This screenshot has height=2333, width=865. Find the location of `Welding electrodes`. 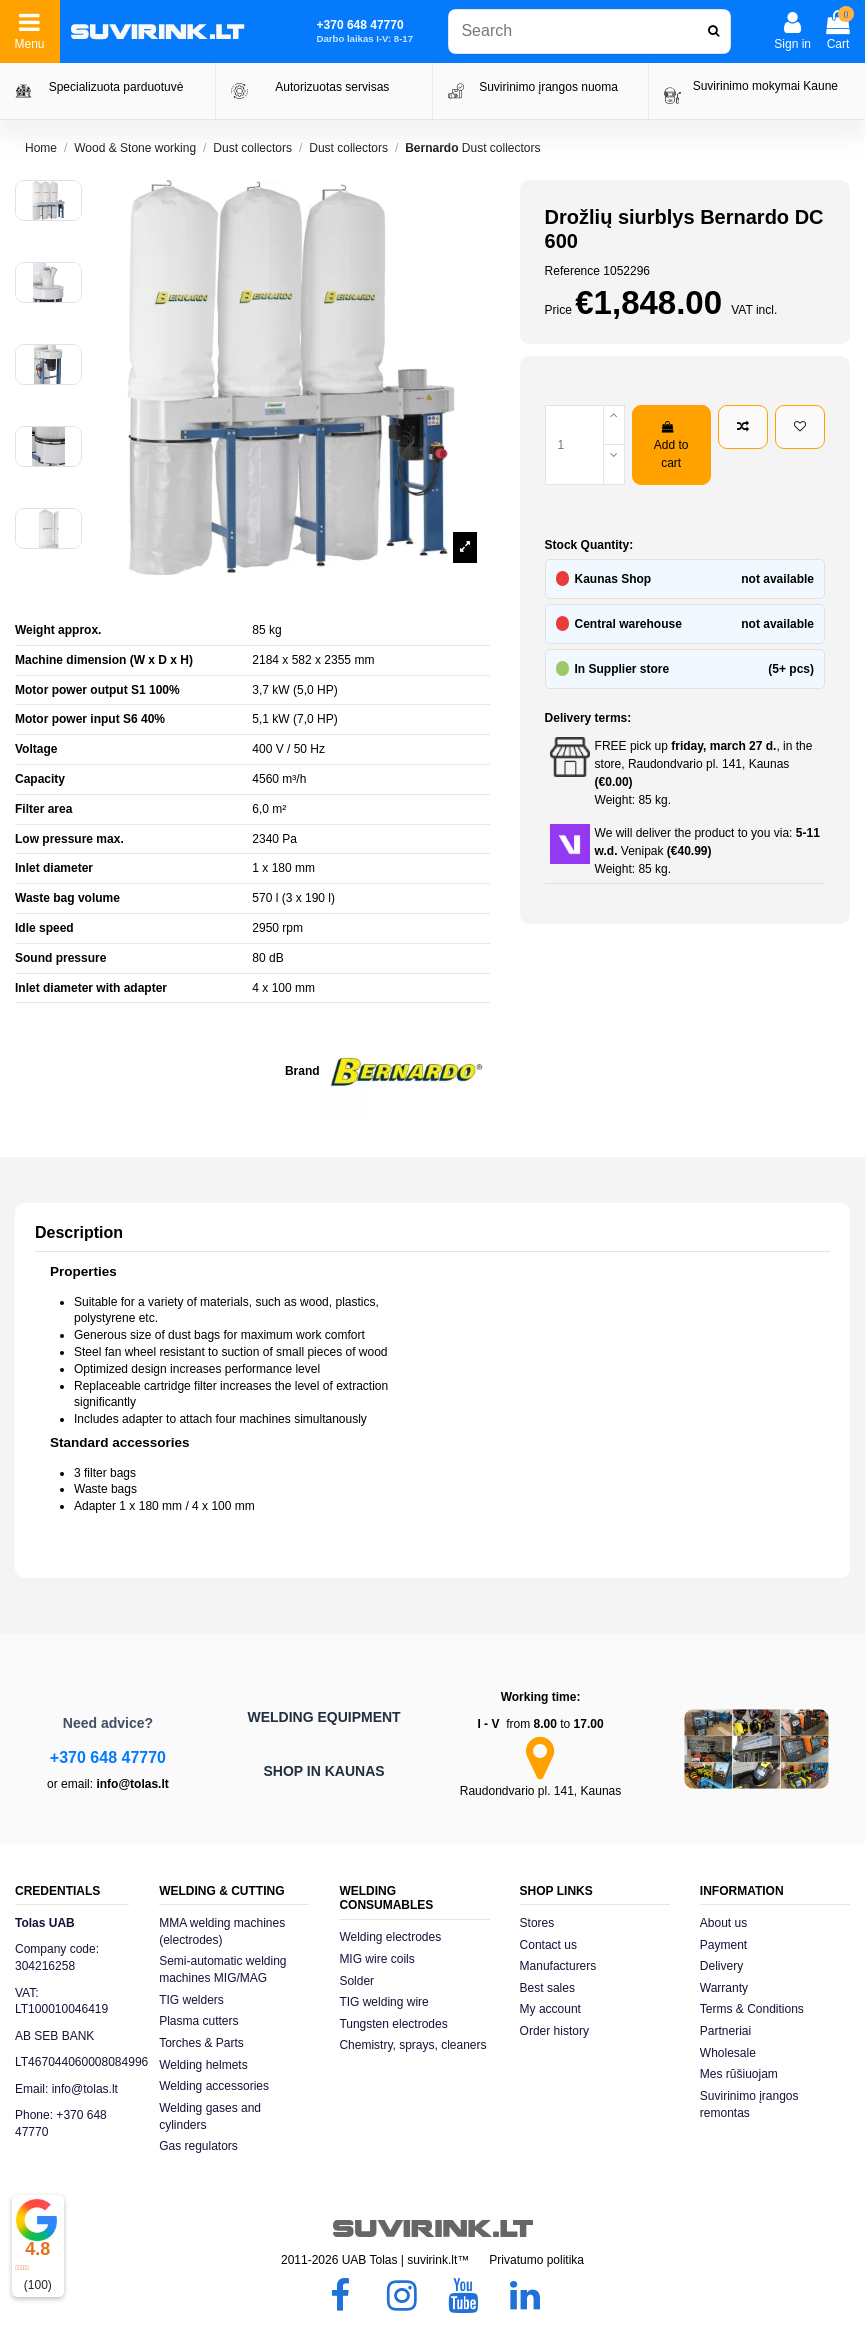

Welding electrodes is located at coordinates (390, 1937).